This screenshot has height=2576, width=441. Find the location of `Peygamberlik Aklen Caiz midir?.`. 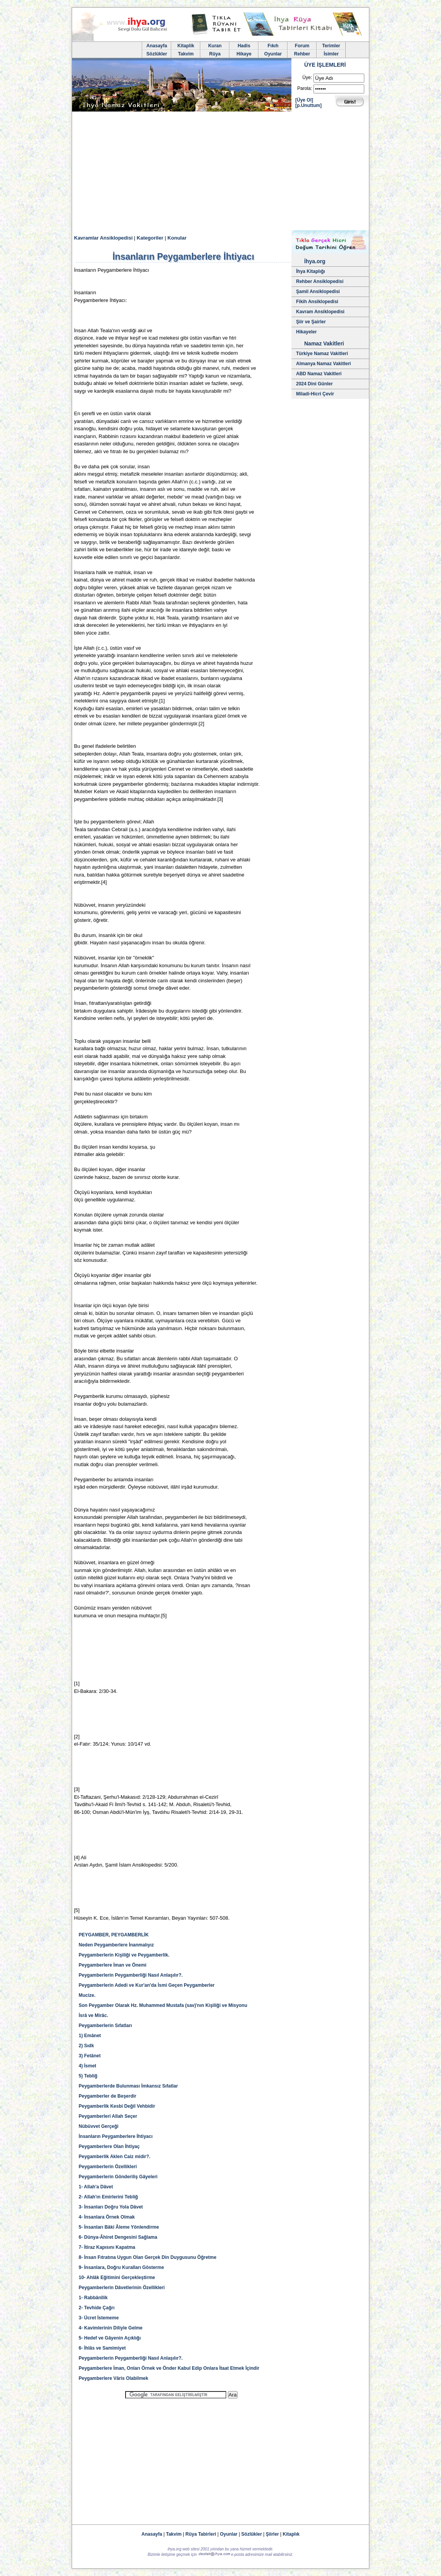

Peygamberlik Aklen Caiz midir?. is located at coordinates (114, 2156).